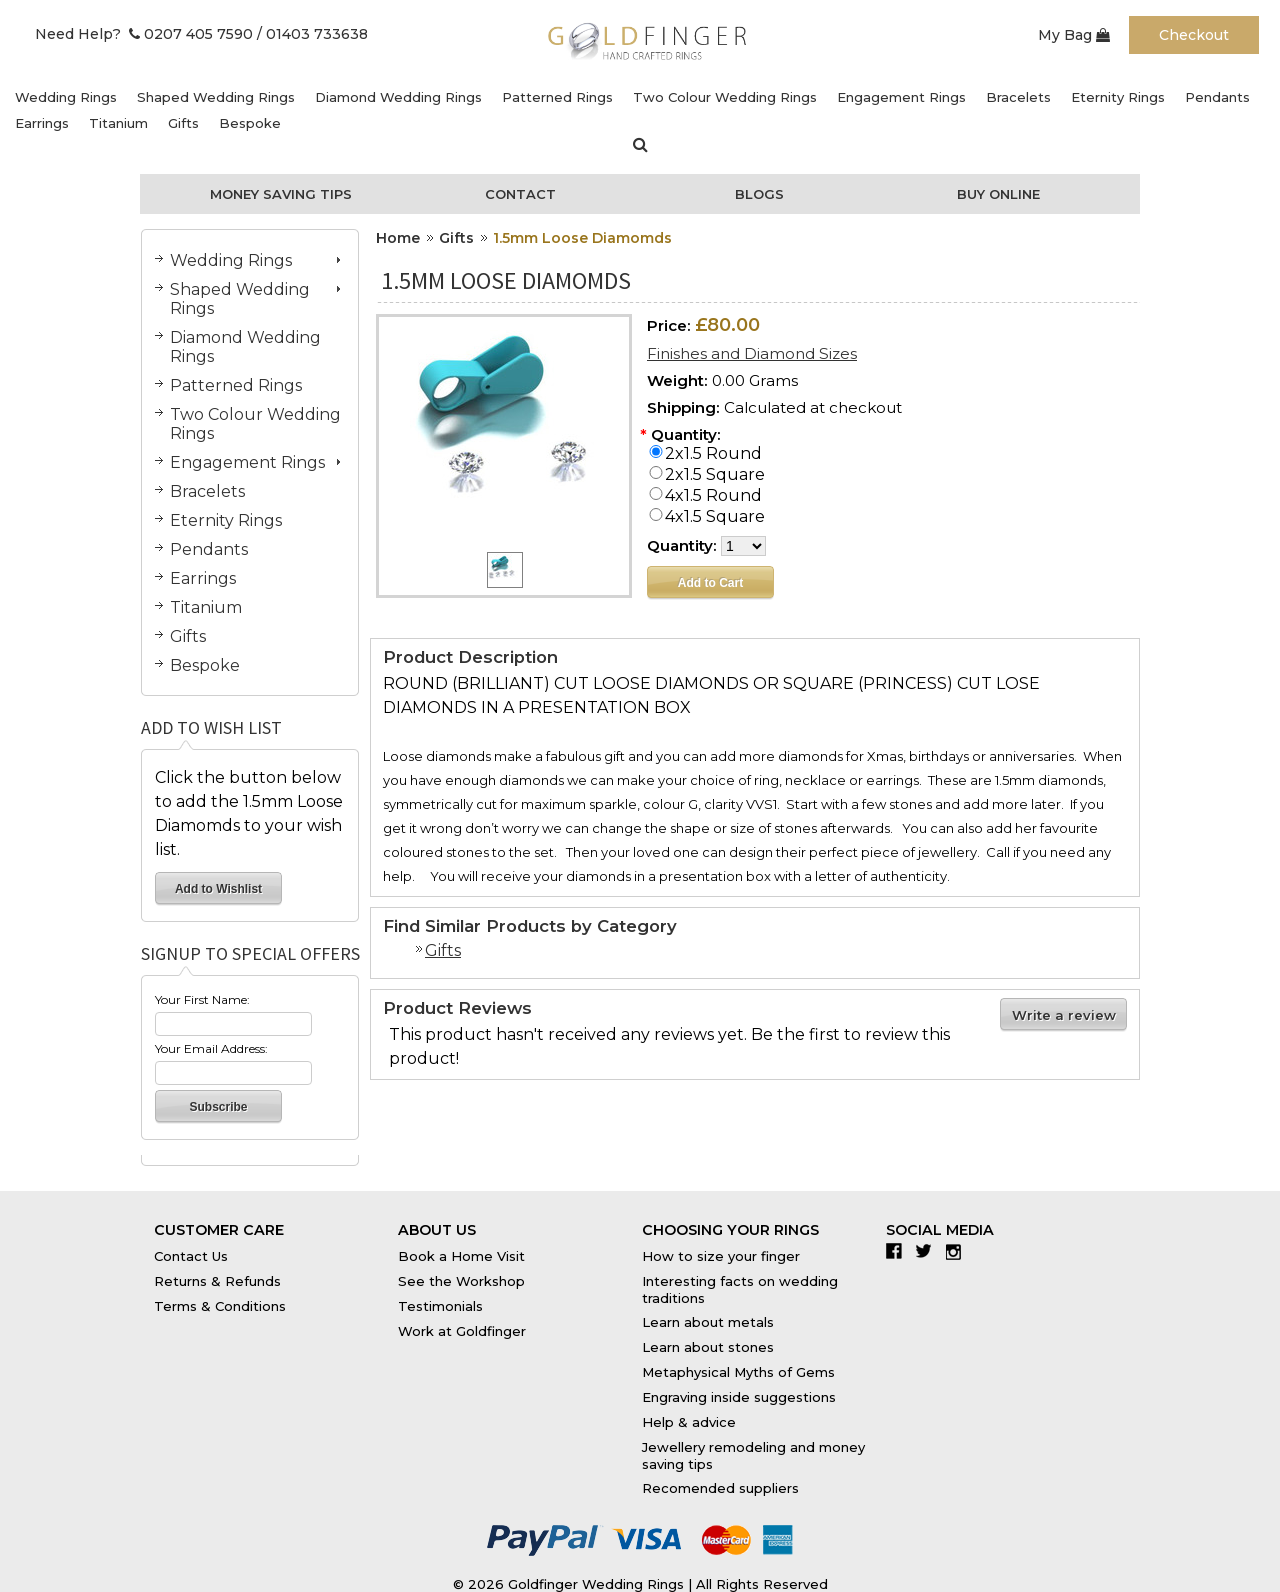 This screenshot has width=1280, height=1592. Describe the element at coordinates (312, 34) in the screenshot. I see `/ 01403 733638` at that location.